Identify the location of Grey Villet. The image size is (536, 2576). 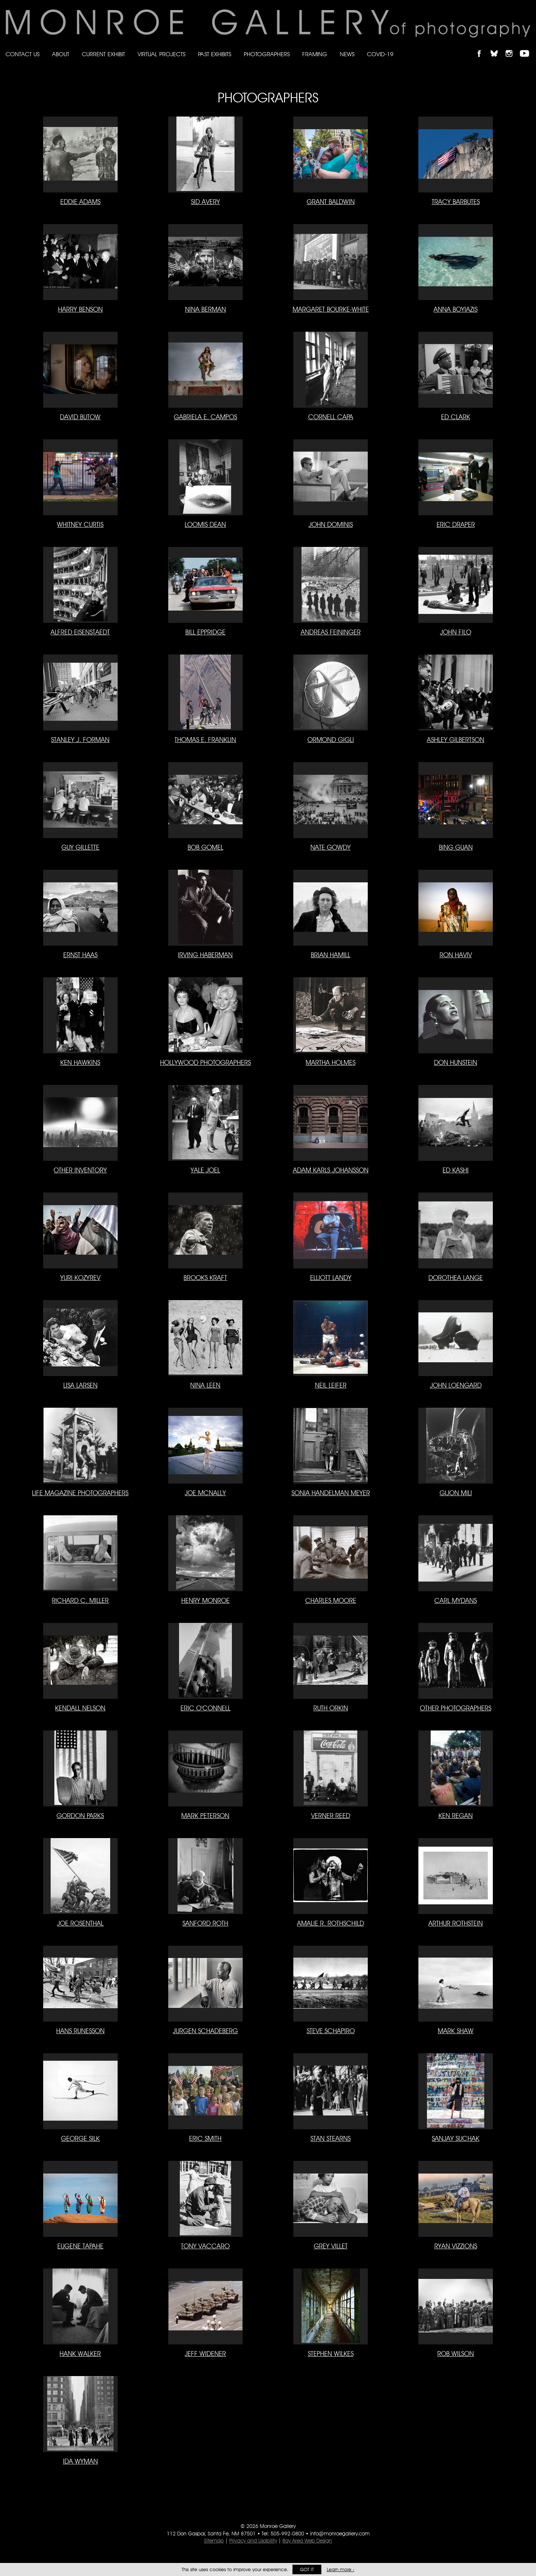
(331, 2246).